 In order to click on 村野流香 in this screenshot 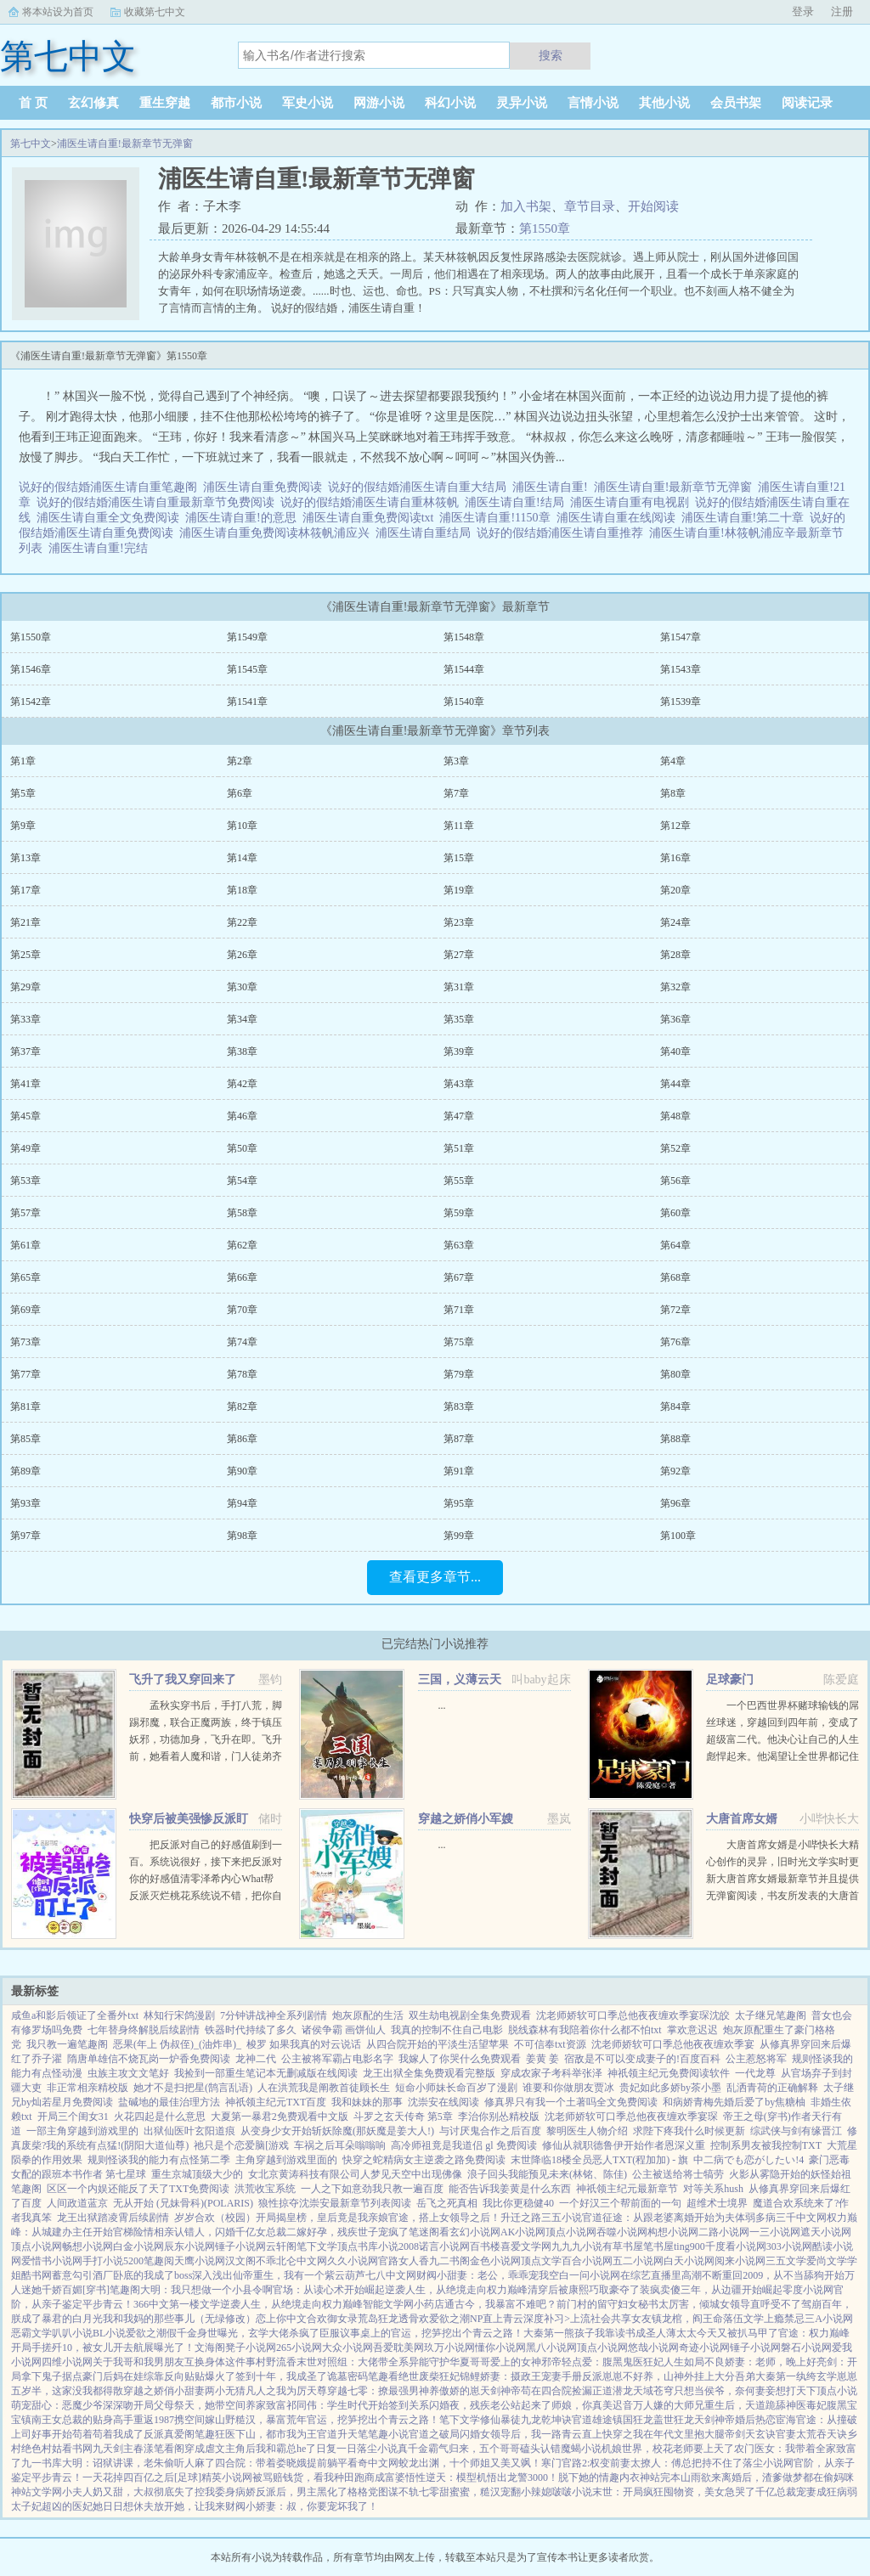, I will do `click(276, 2362)`.